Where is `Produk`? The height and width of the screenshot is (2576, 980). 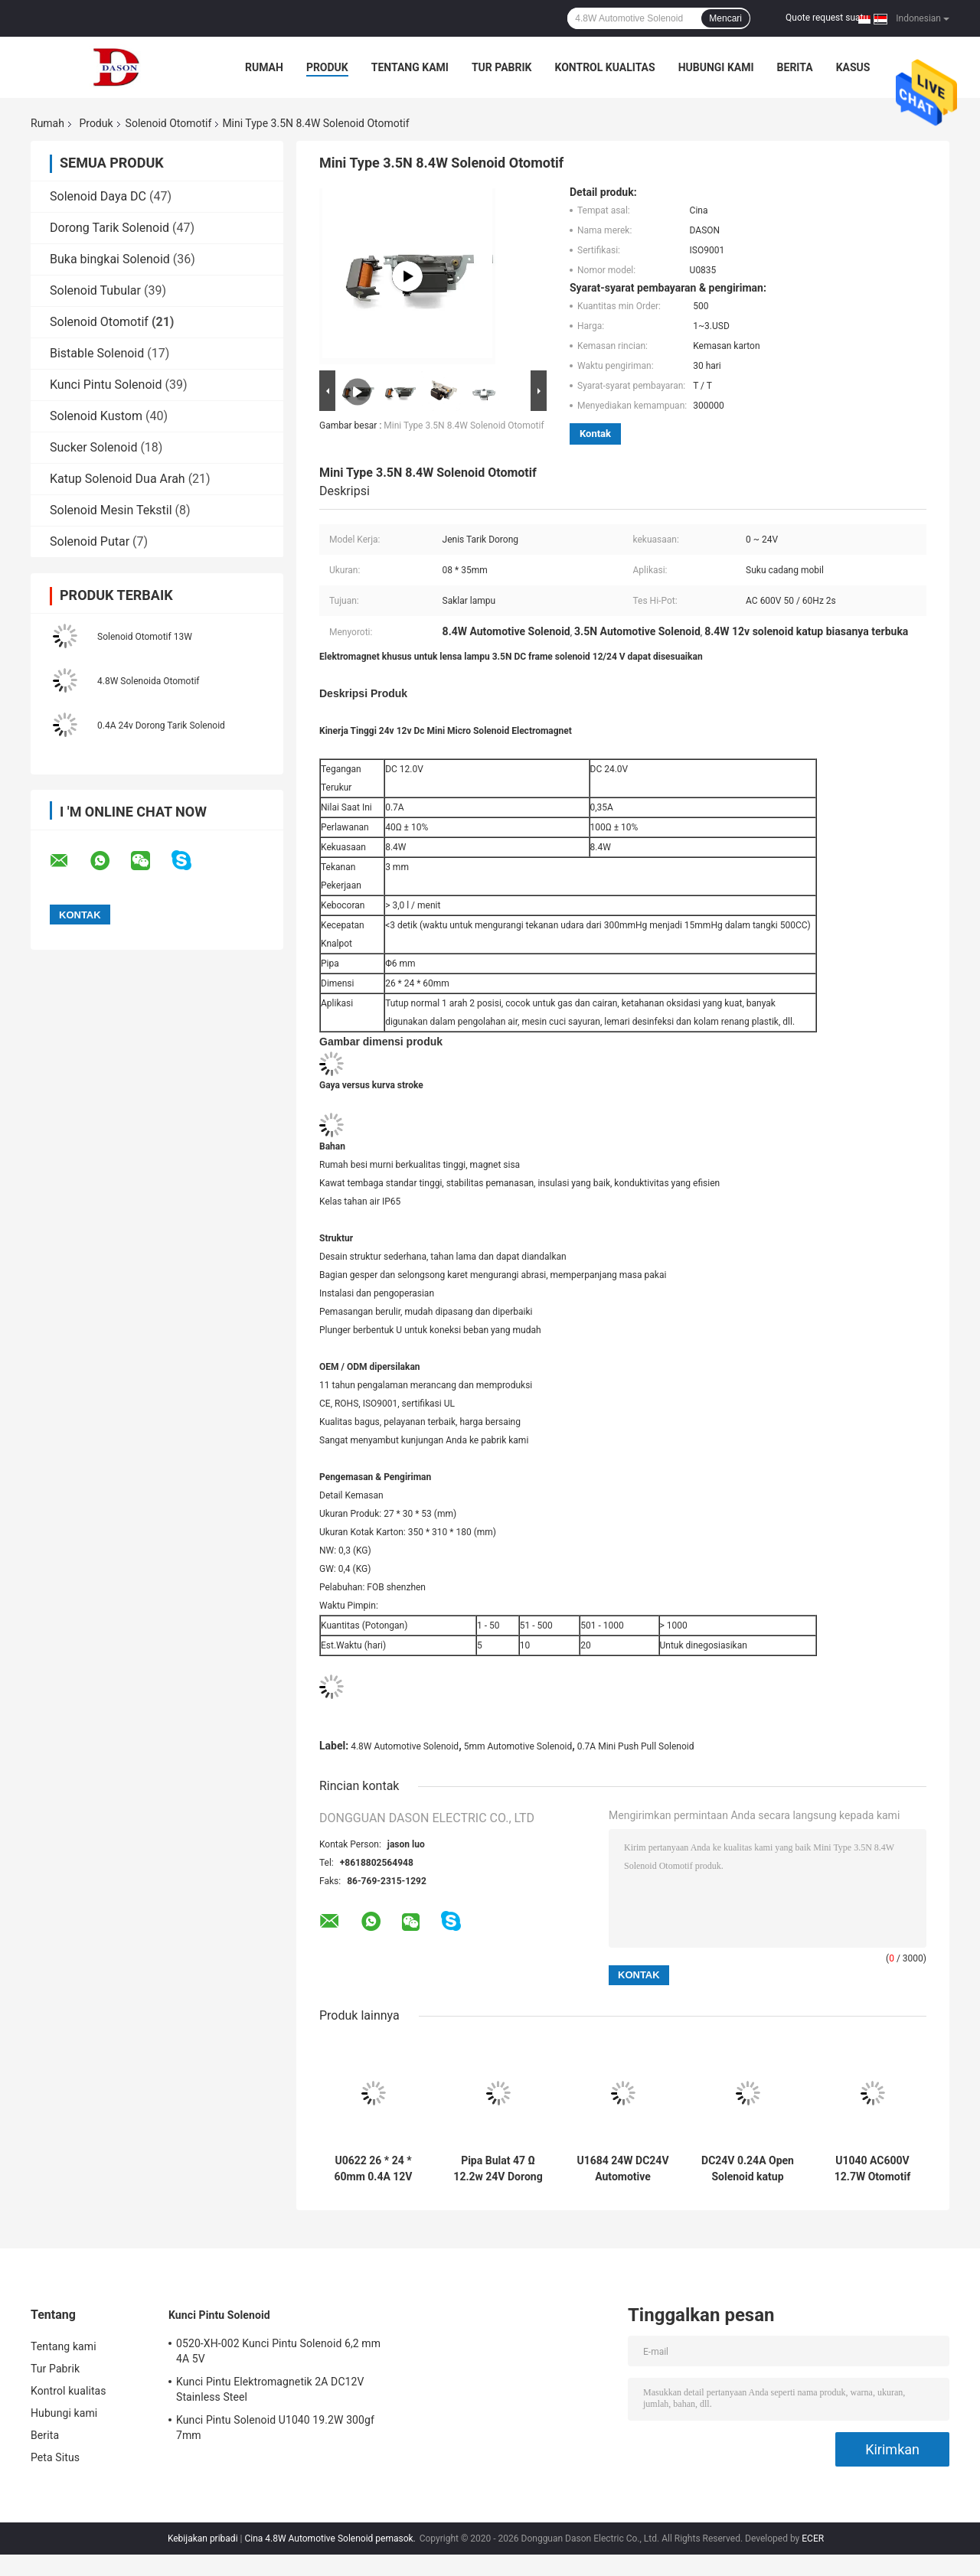
Produk is located at coordinates (327, 67).